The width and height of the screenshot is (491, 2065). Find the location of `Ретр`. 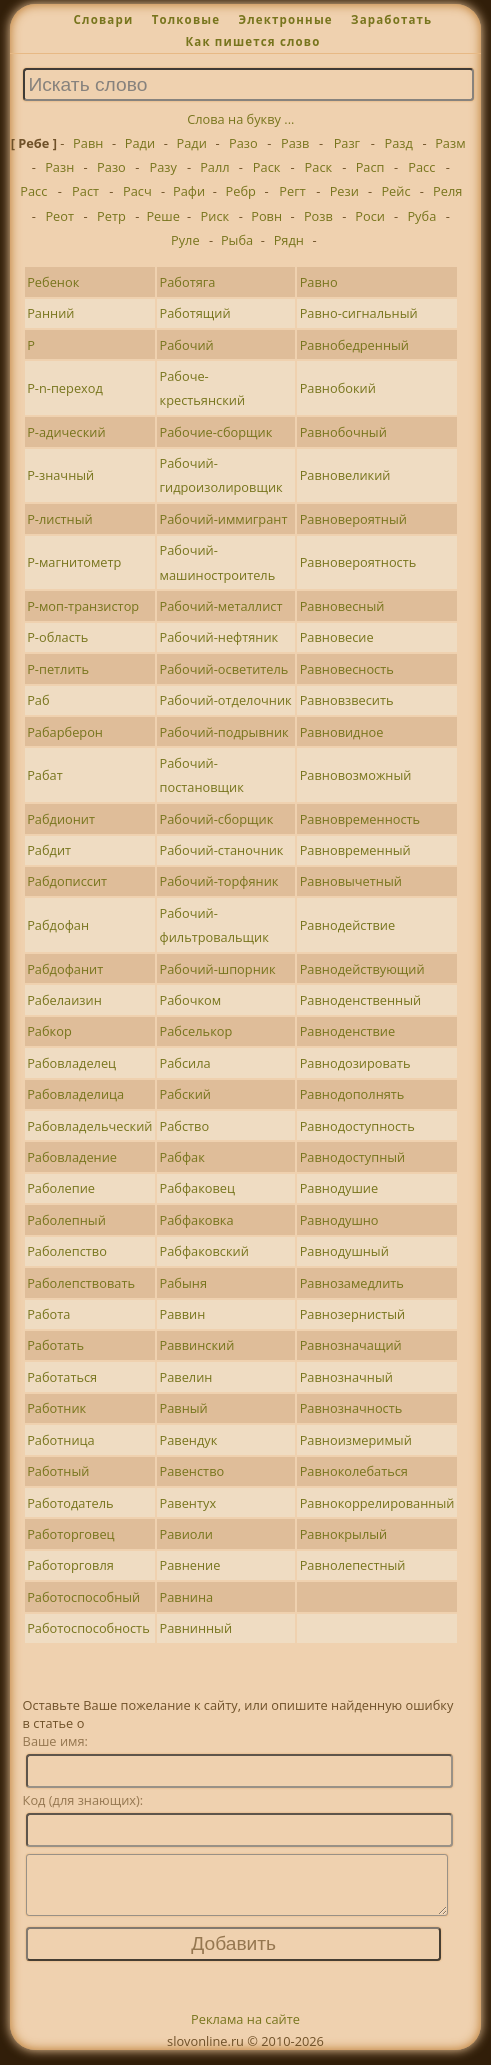

Ретр is located at coordinates (111, 216).